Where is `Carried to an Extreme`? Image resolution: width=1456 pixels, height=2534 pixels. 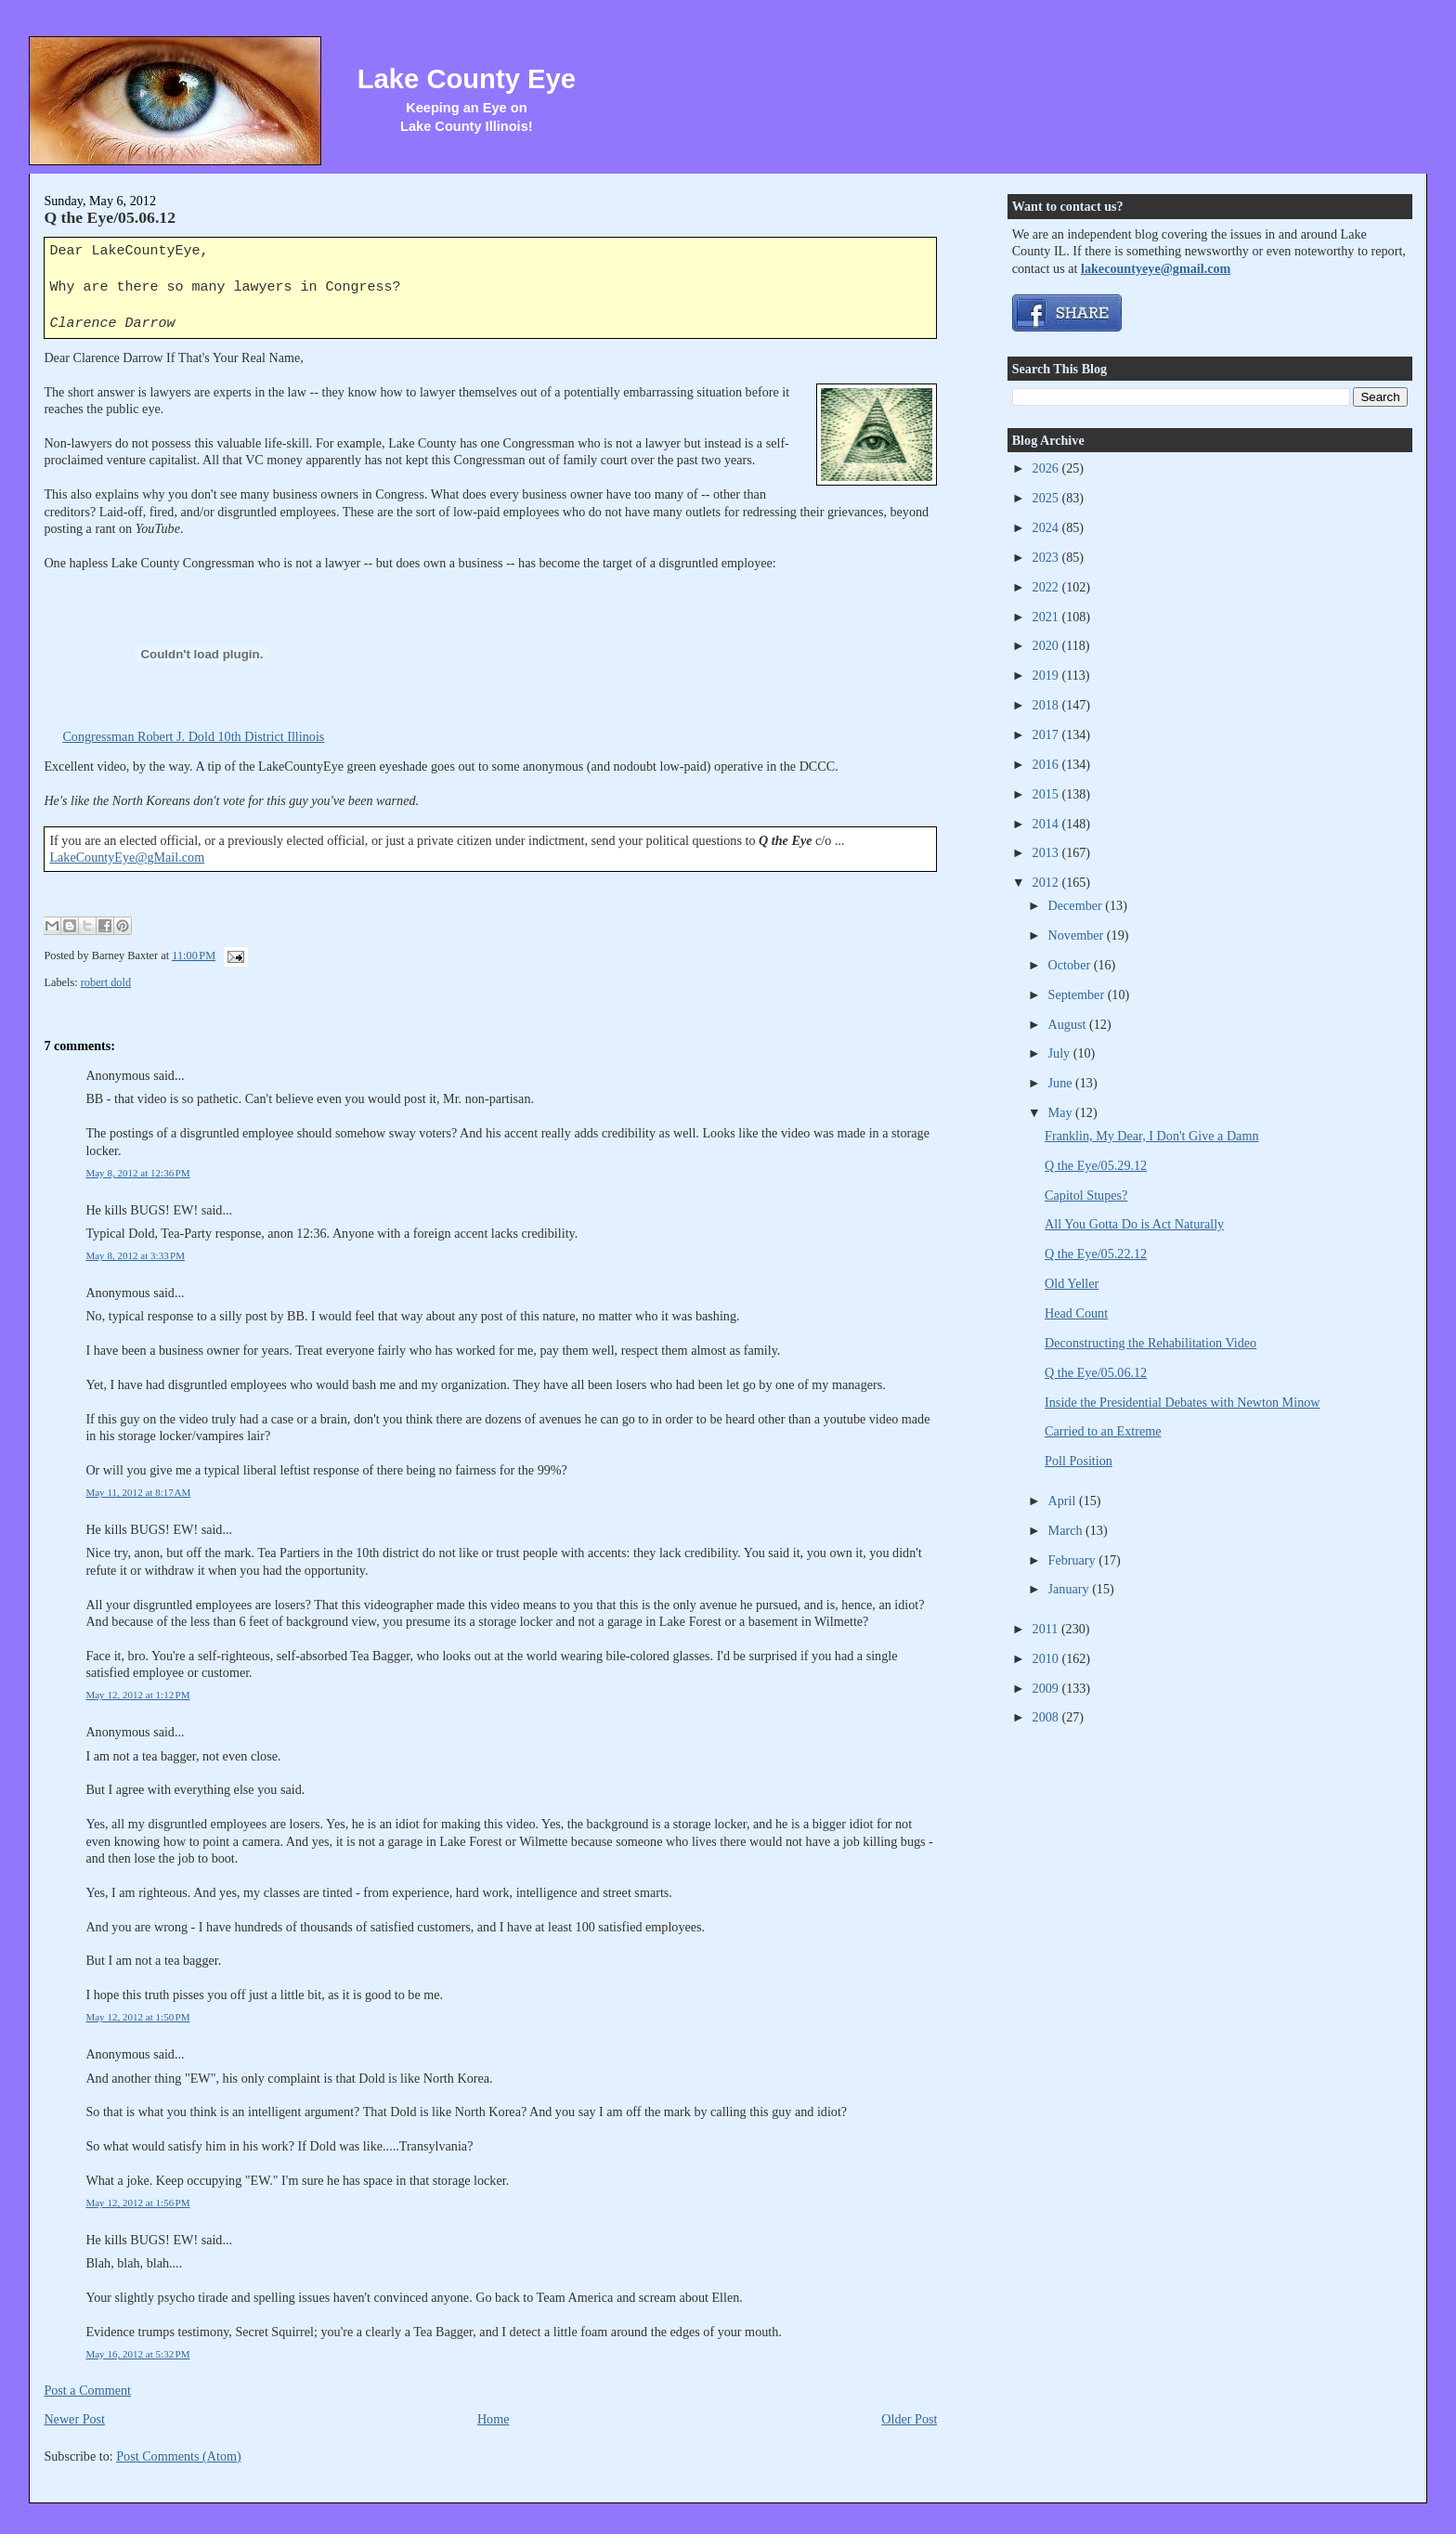
Carried to an Extreme is located at coordinates (1103, 1430).